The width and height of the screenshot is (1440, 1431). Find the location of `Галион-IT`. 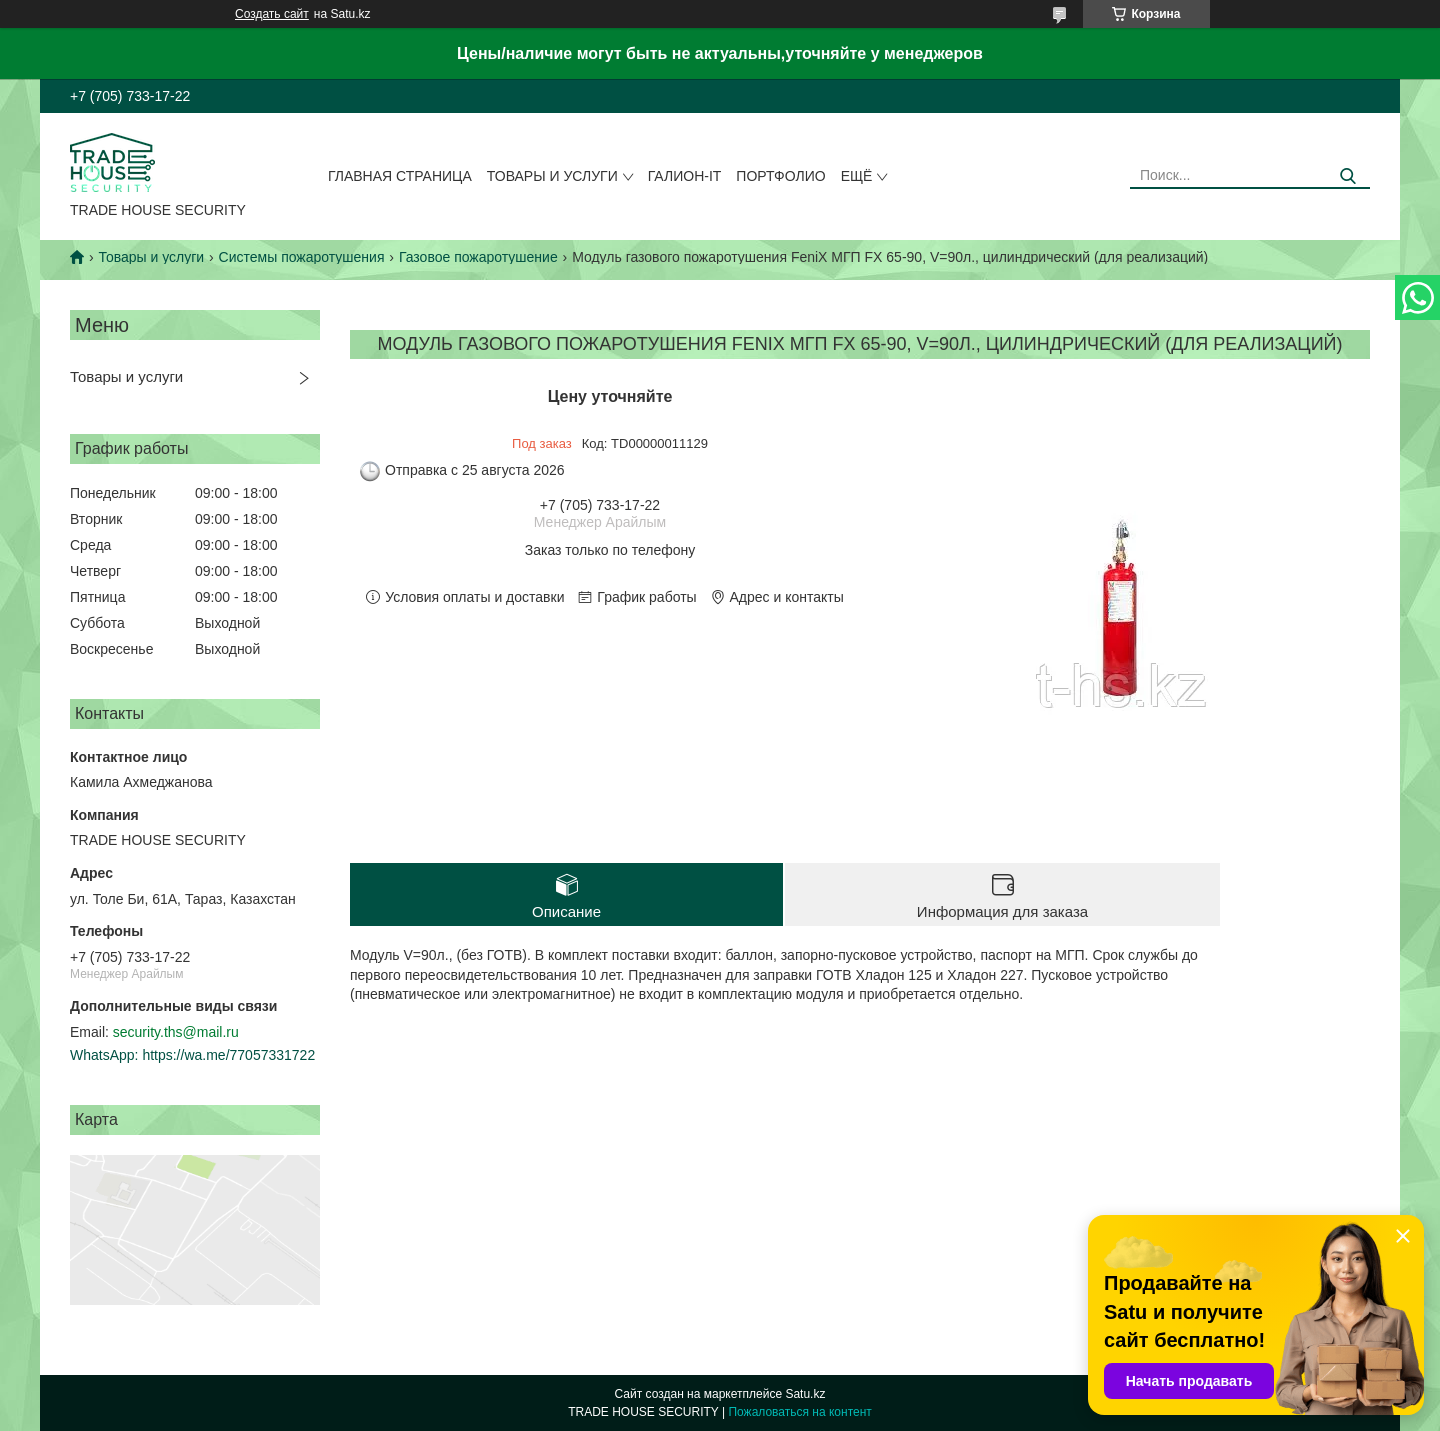

Галион-IT is located at coordinates (685, 176).